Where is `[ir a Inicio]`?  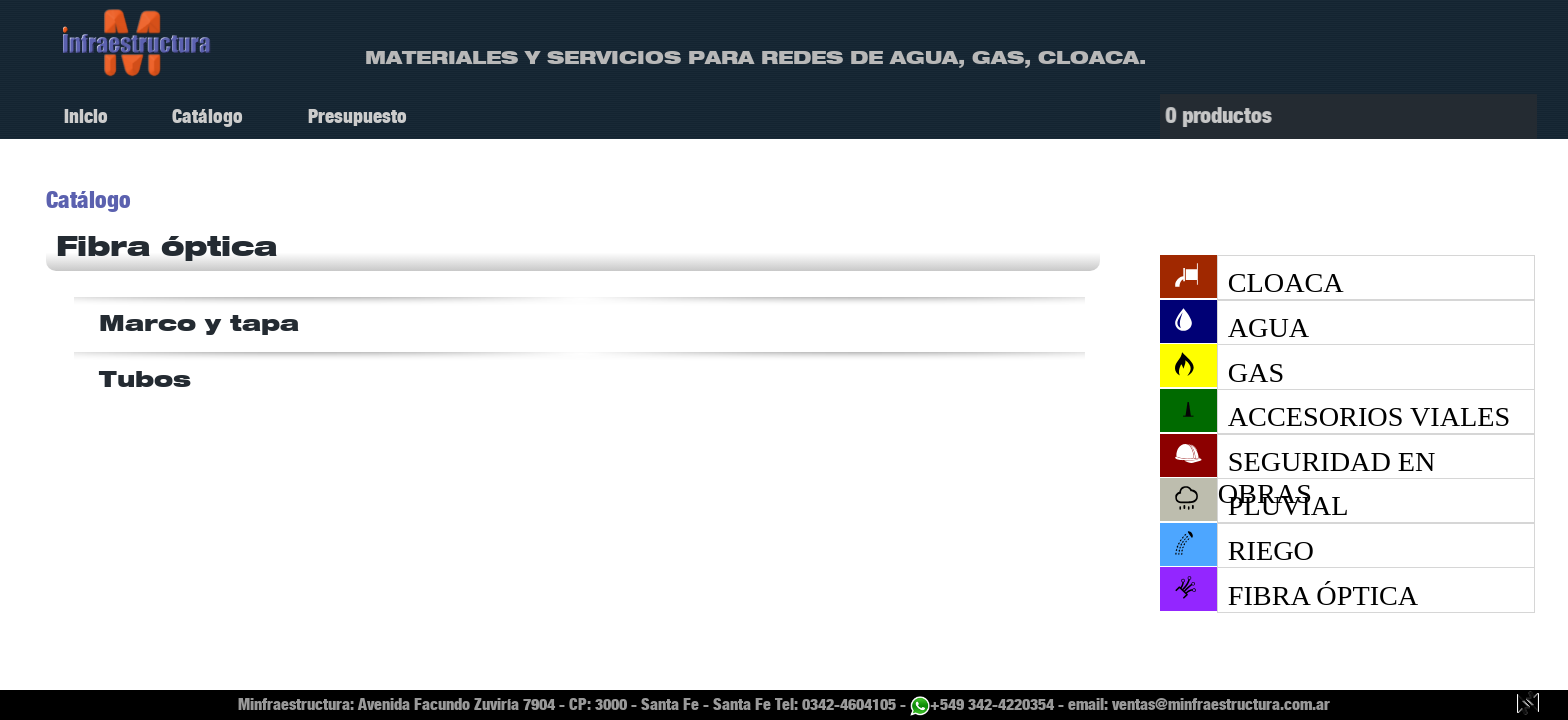
[ir a Inicio] is located at coordinates (137, 41).